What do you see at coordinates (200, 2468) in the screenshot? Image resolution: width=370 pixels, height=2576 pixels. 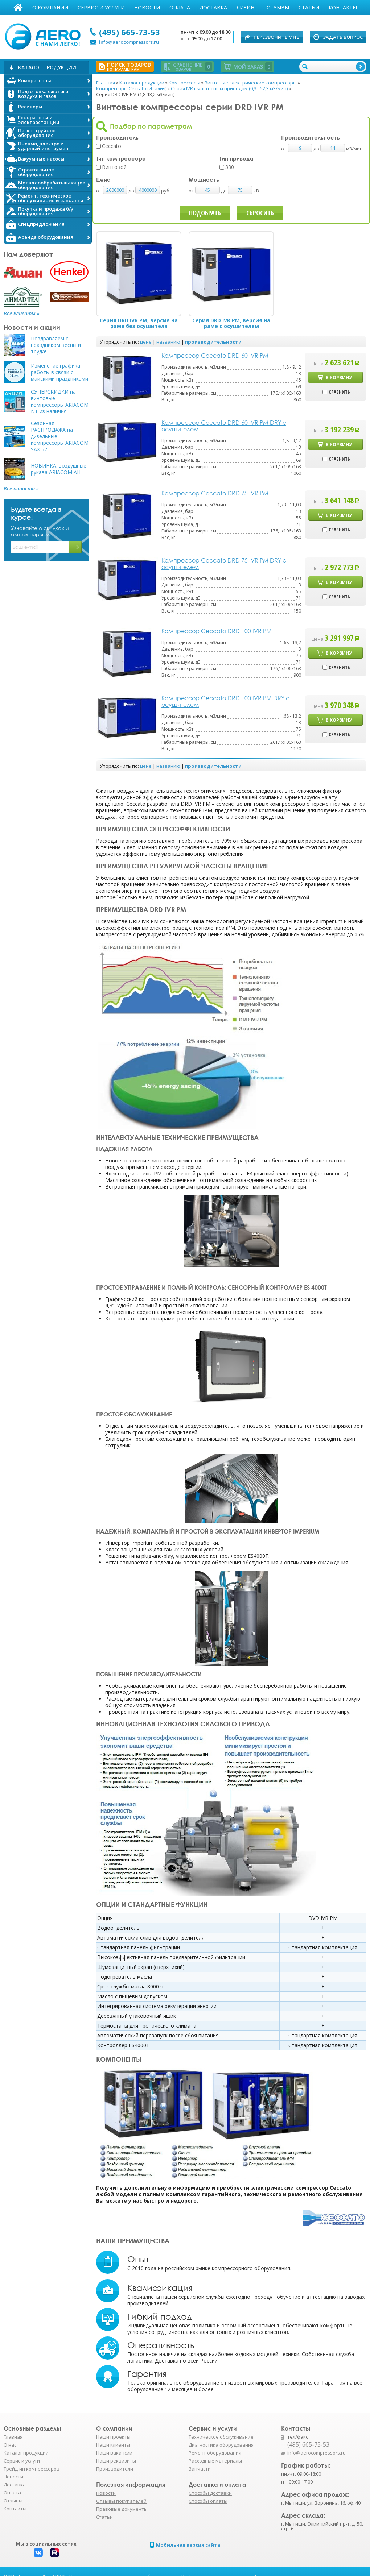 I see `Запчасти` at bounding box center [200, 2468].